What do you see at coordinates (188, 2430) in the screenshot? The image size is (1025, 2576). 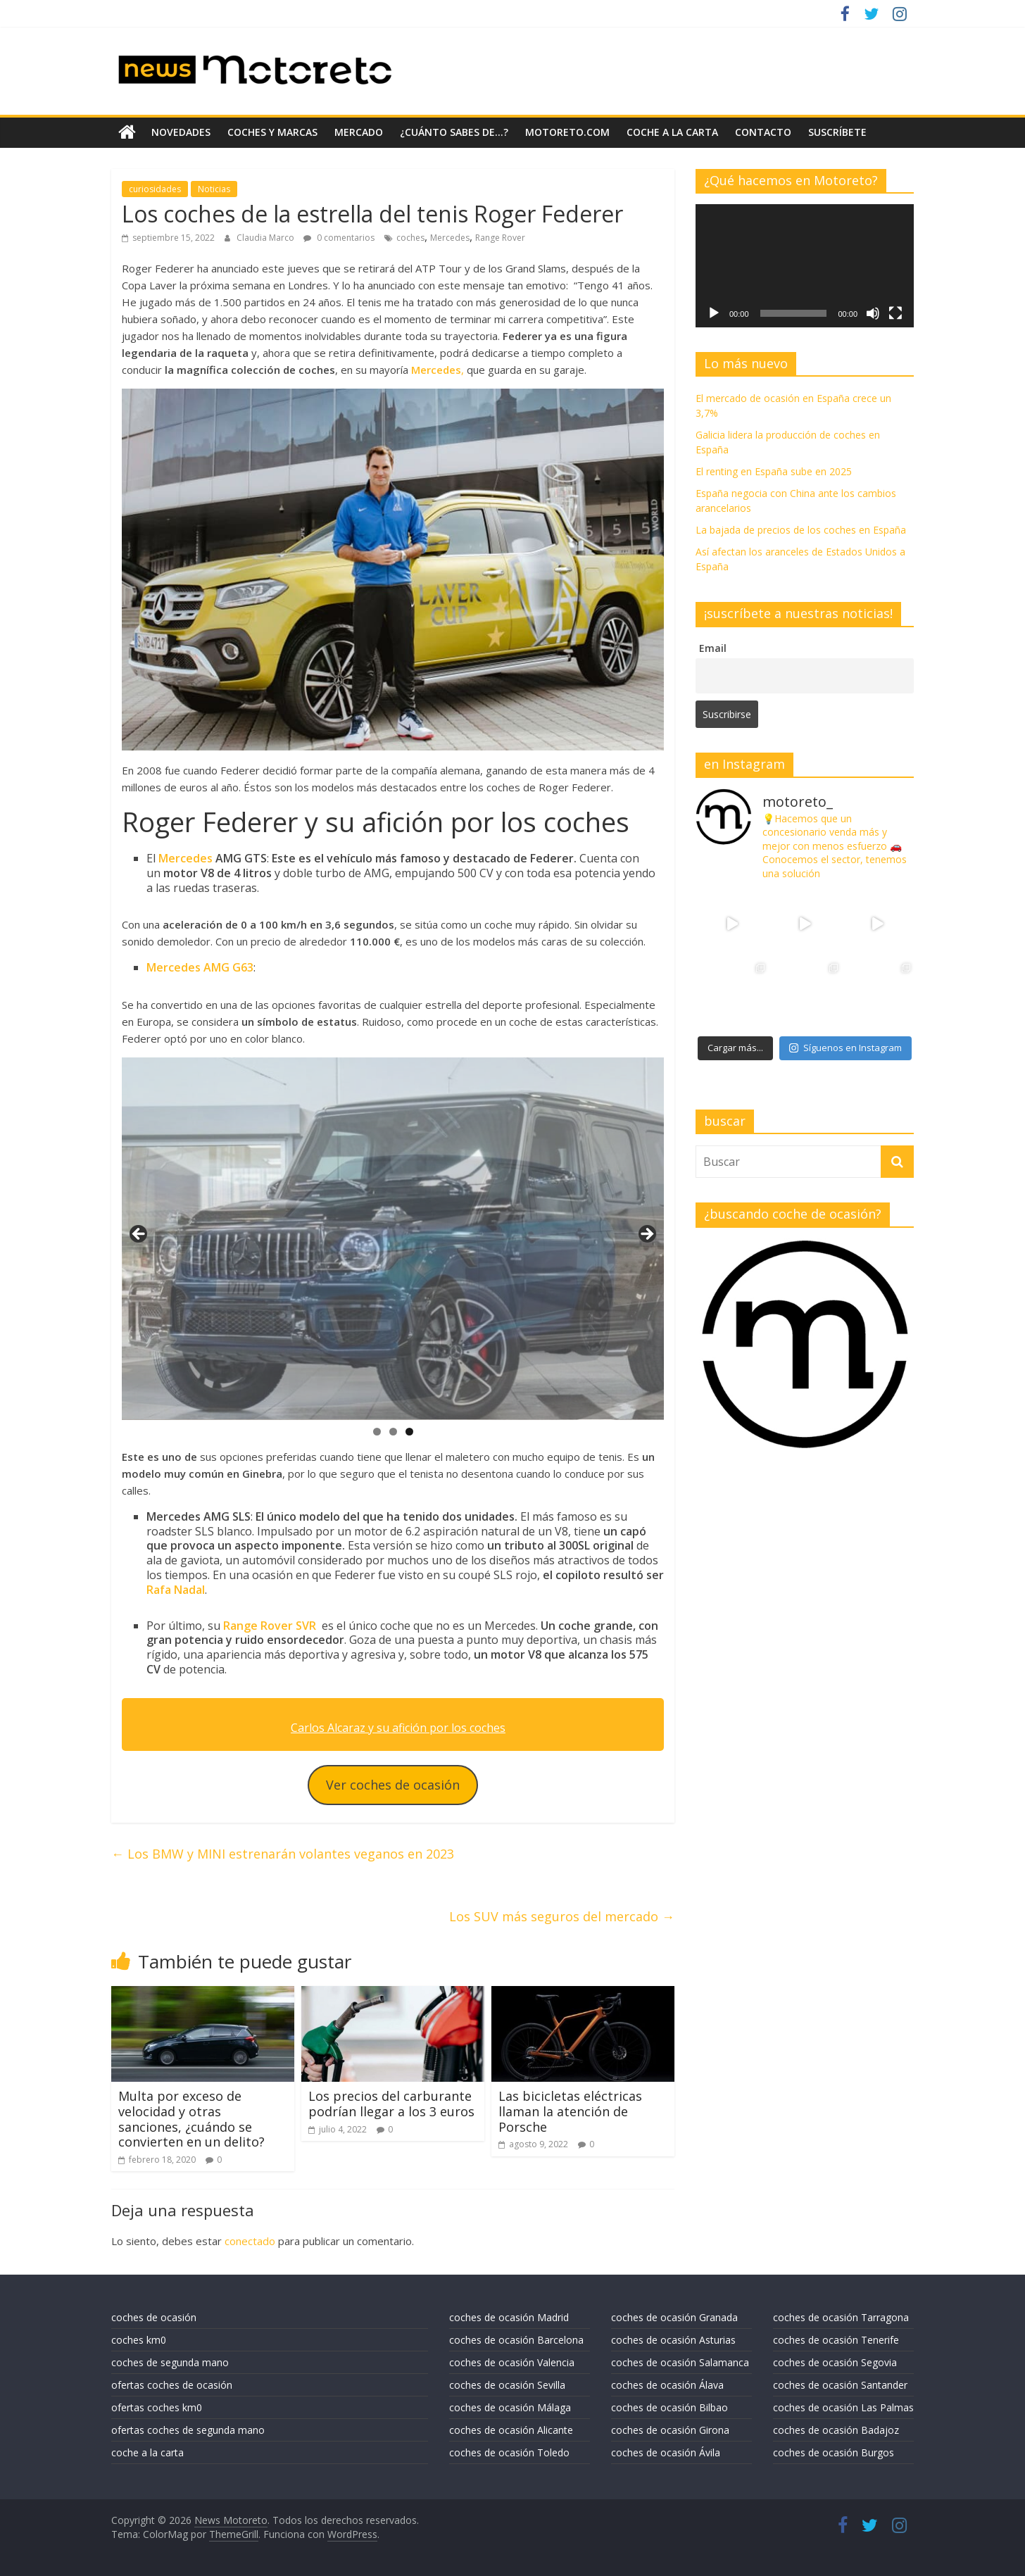 I see `ofertas coches de segunda mano` at bounding box center [188, 2430].